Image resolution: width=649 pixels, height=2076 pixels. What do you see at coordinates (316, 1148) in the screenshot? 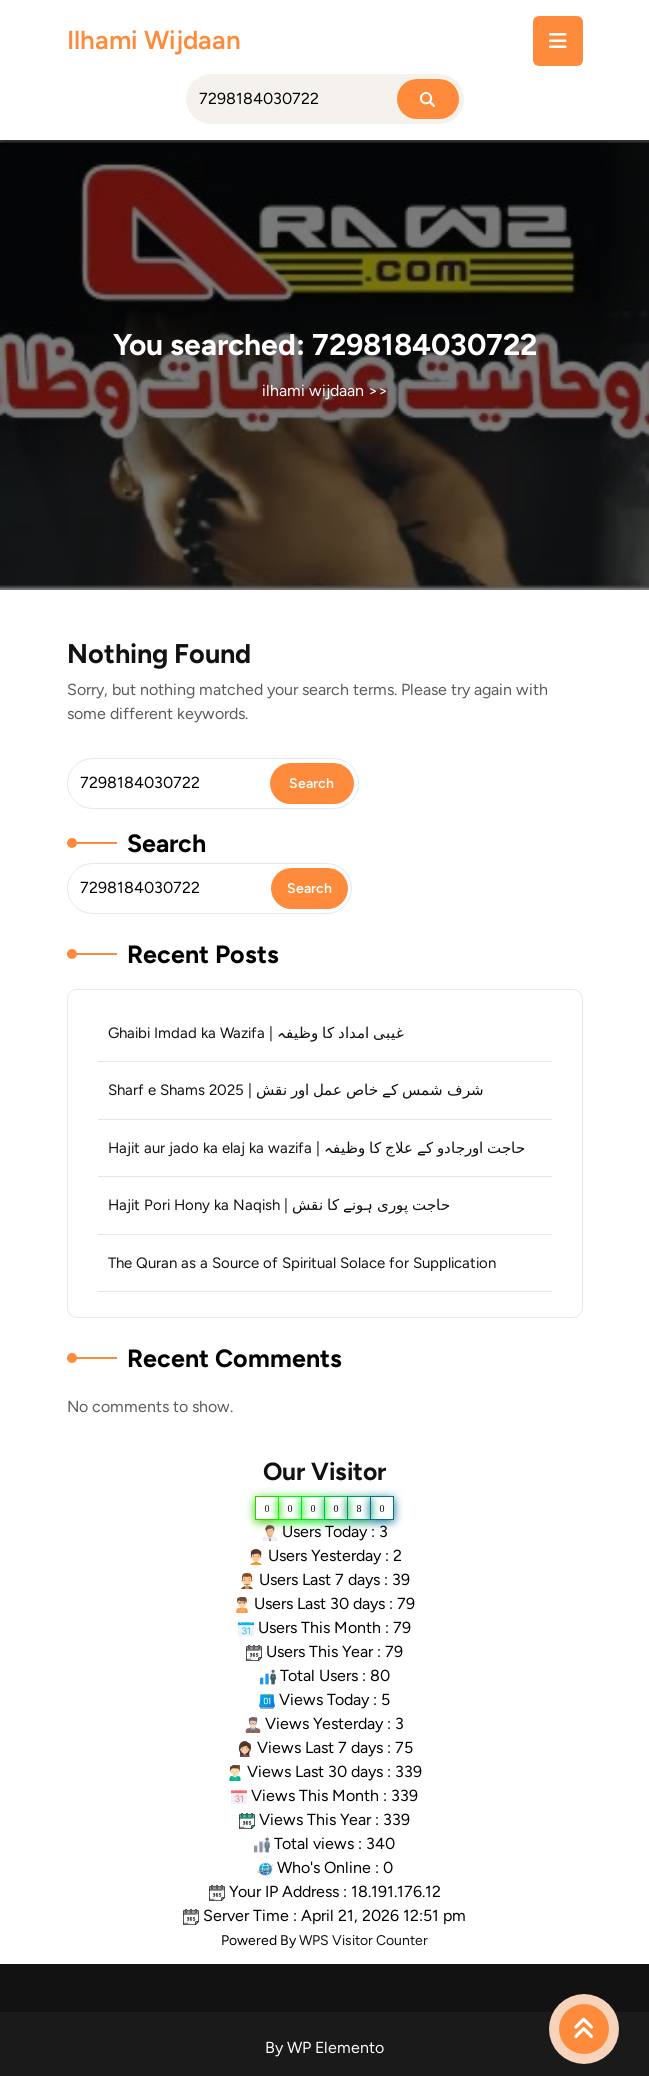
I see `Hajit aur jado ka elaj ka wazifa | حاجت اورجادو کے علاج کا وظیفہ` at bounding box center [316, 1148].